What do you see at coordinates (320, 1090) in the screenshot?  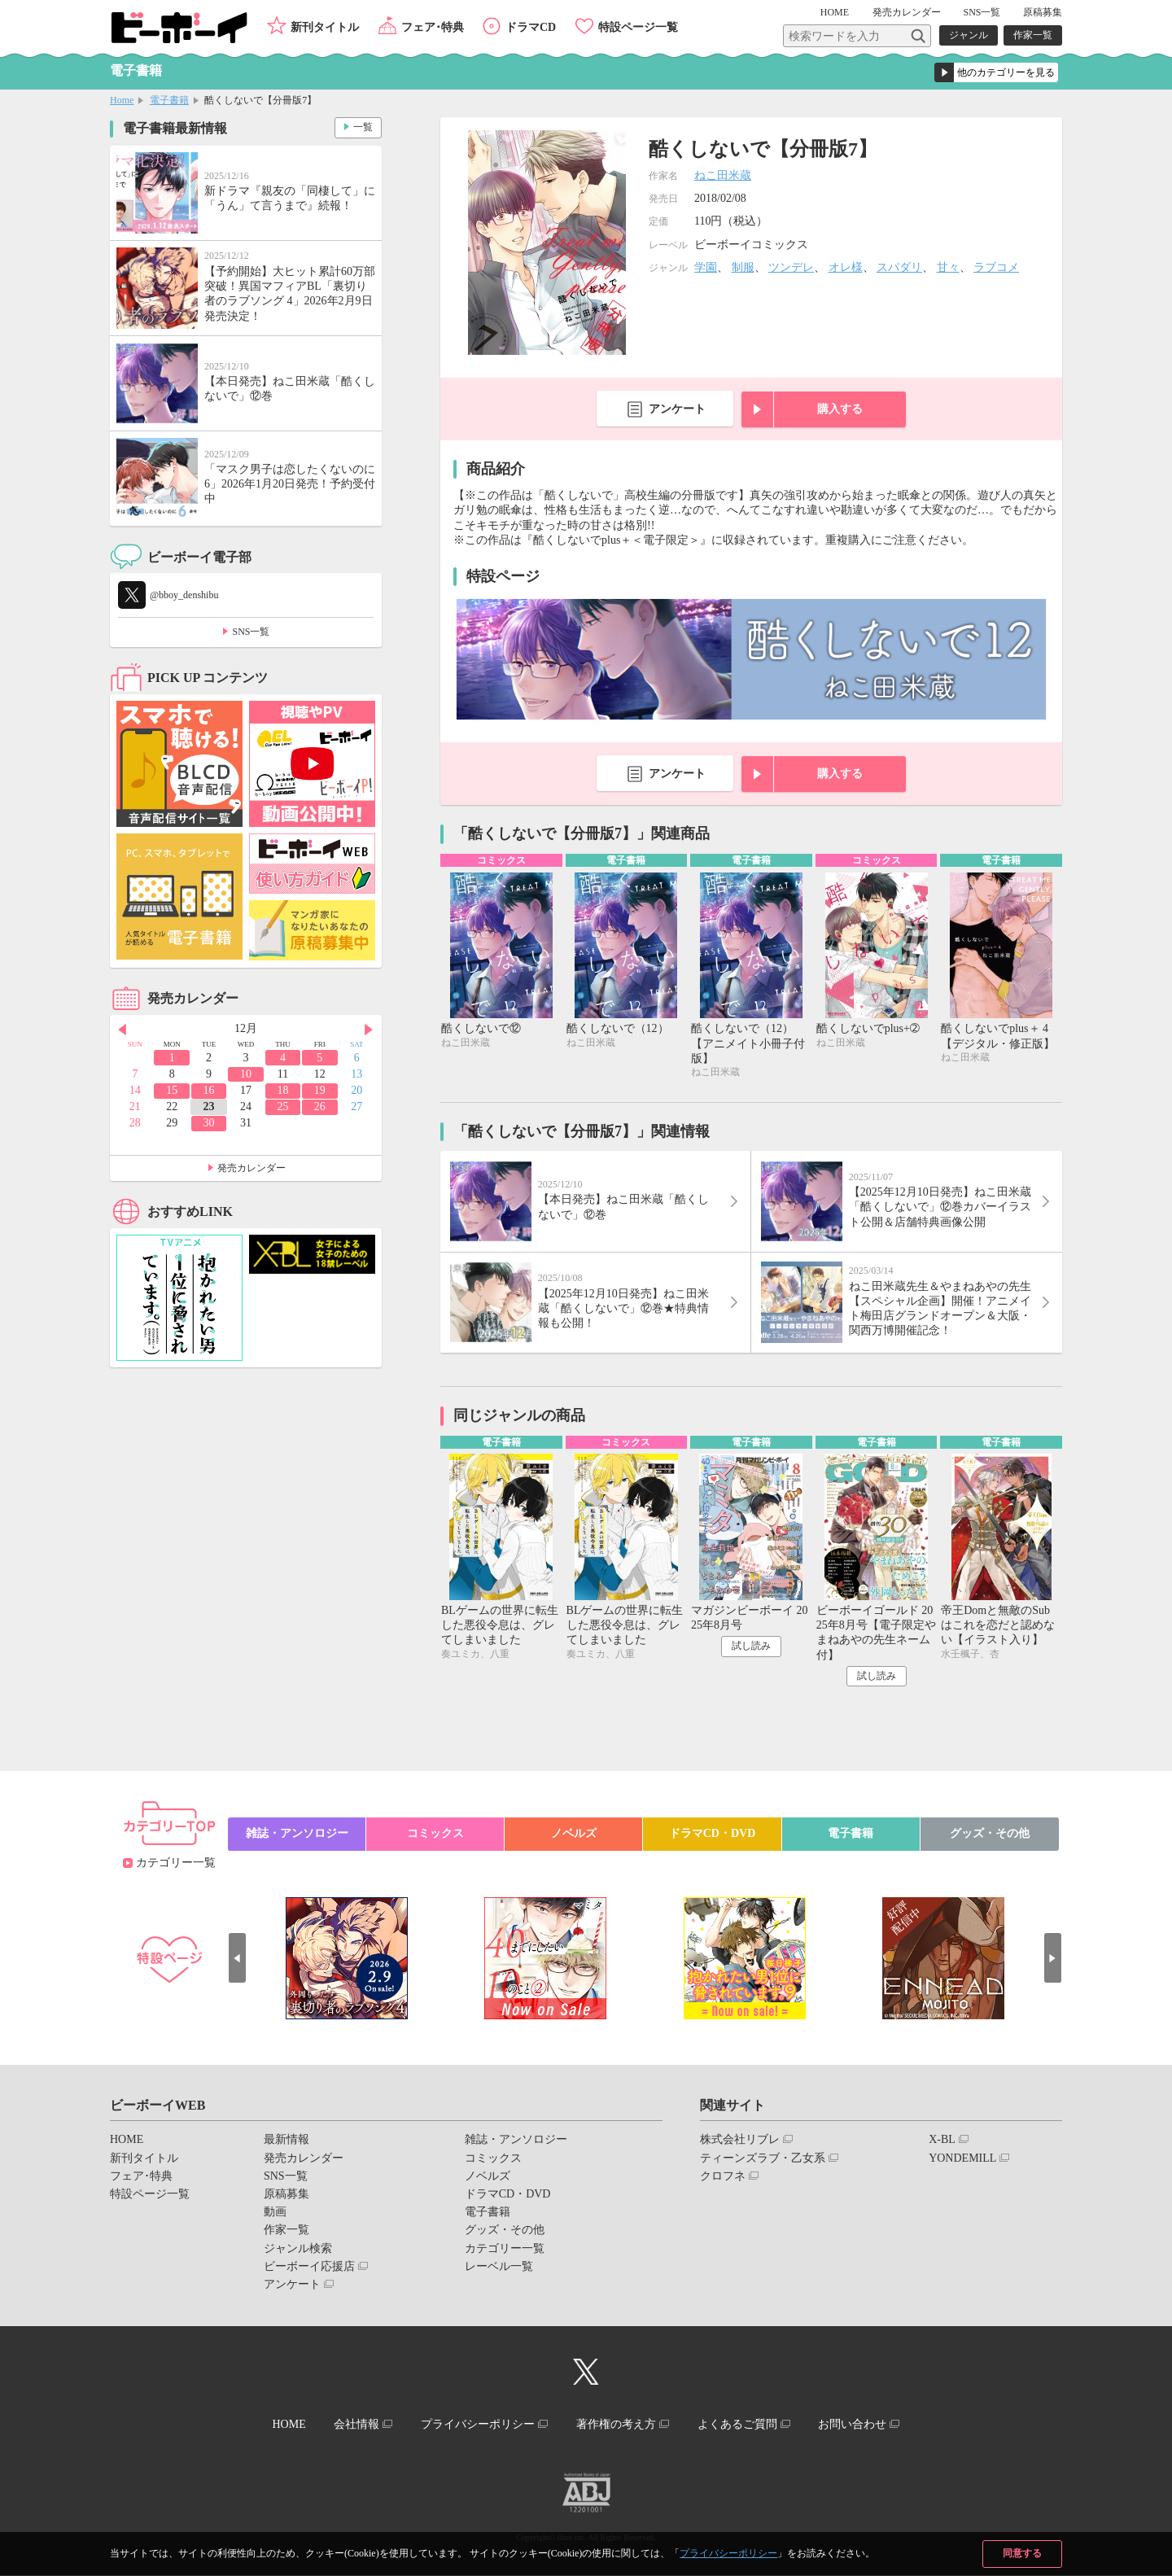 I see `19` at bounding box center [320, 1090].